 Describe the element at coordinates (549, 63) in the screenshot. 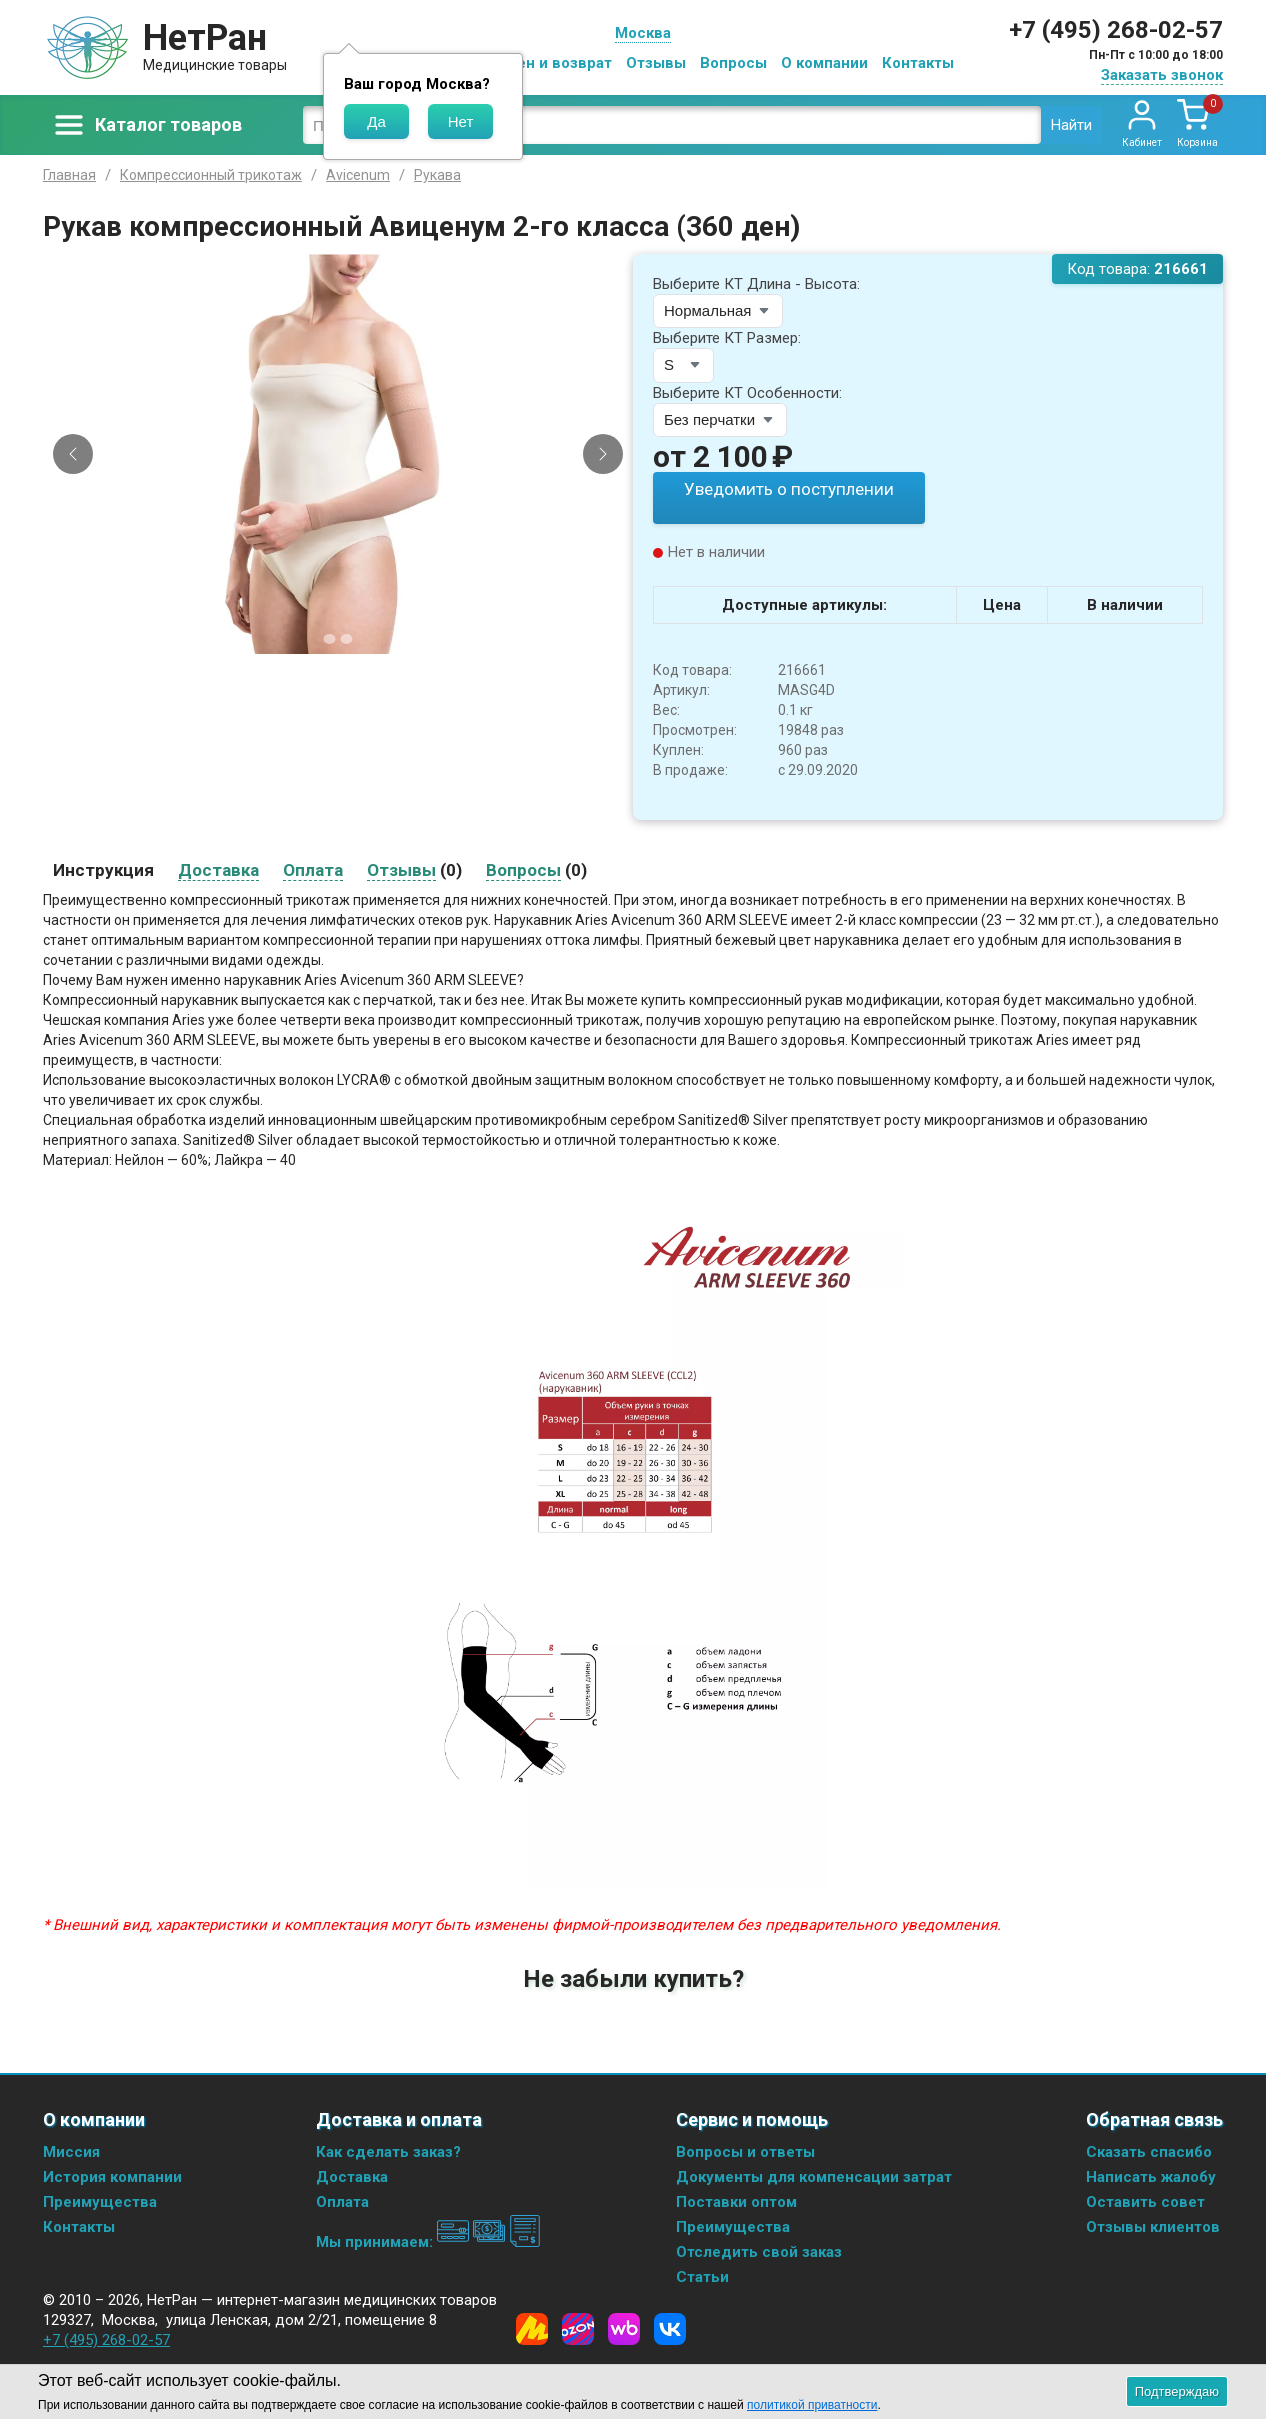

I see `Обмен и возврат` at that location.